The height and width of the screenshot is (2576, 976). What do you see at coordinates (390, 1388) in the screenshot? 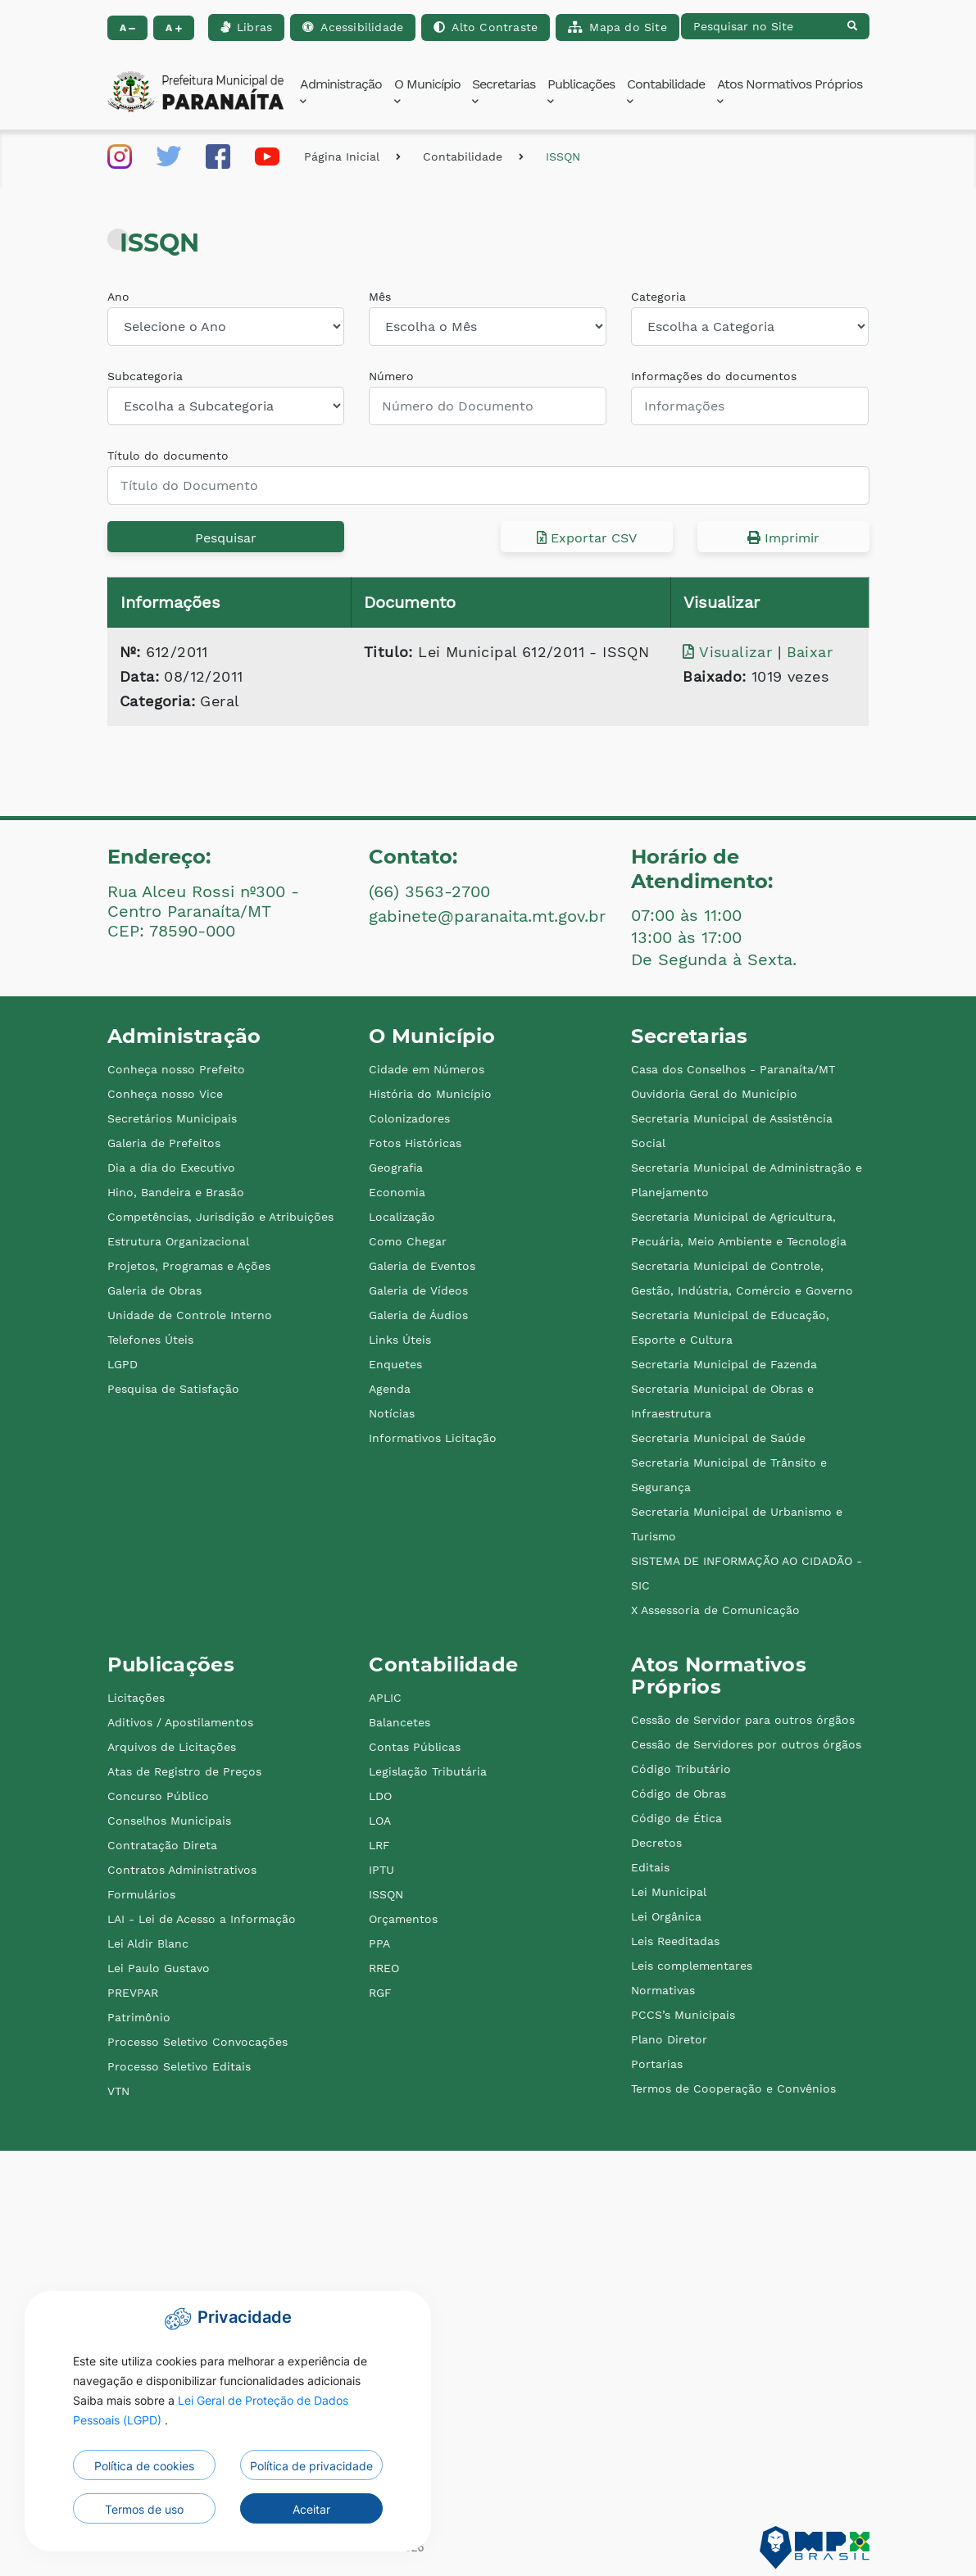
I see `Agenda` at bounding box center [390, 1388].